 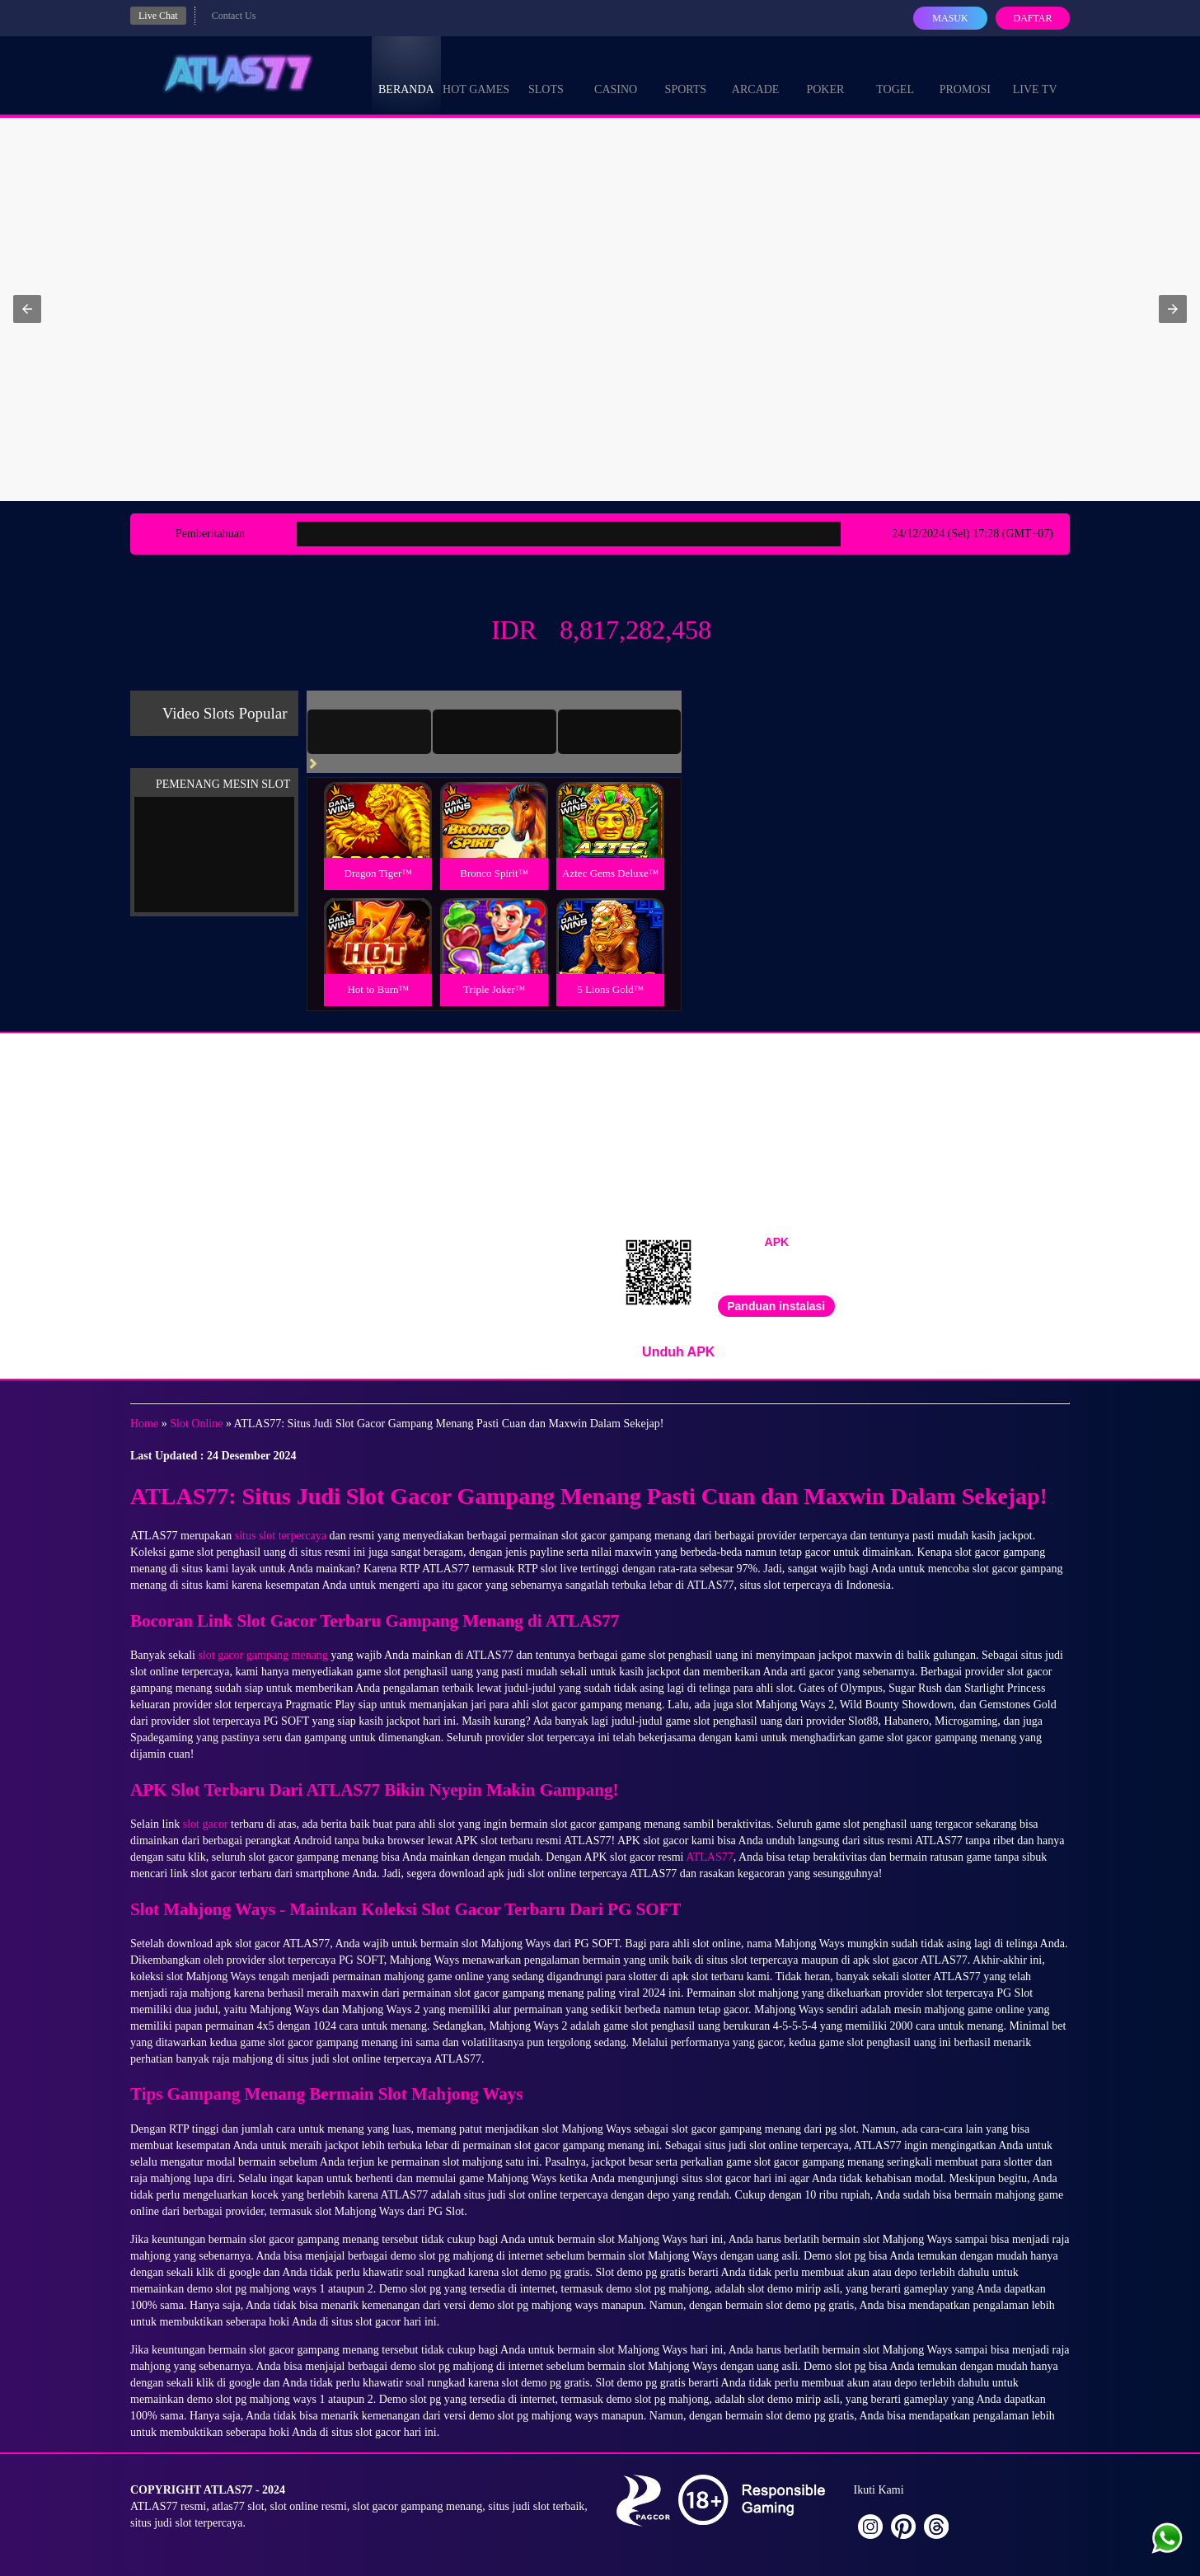 What do you see at coordinates (1032, 18) in the screenshot?
I see `Daftar` at bounding box center [1032, 18].